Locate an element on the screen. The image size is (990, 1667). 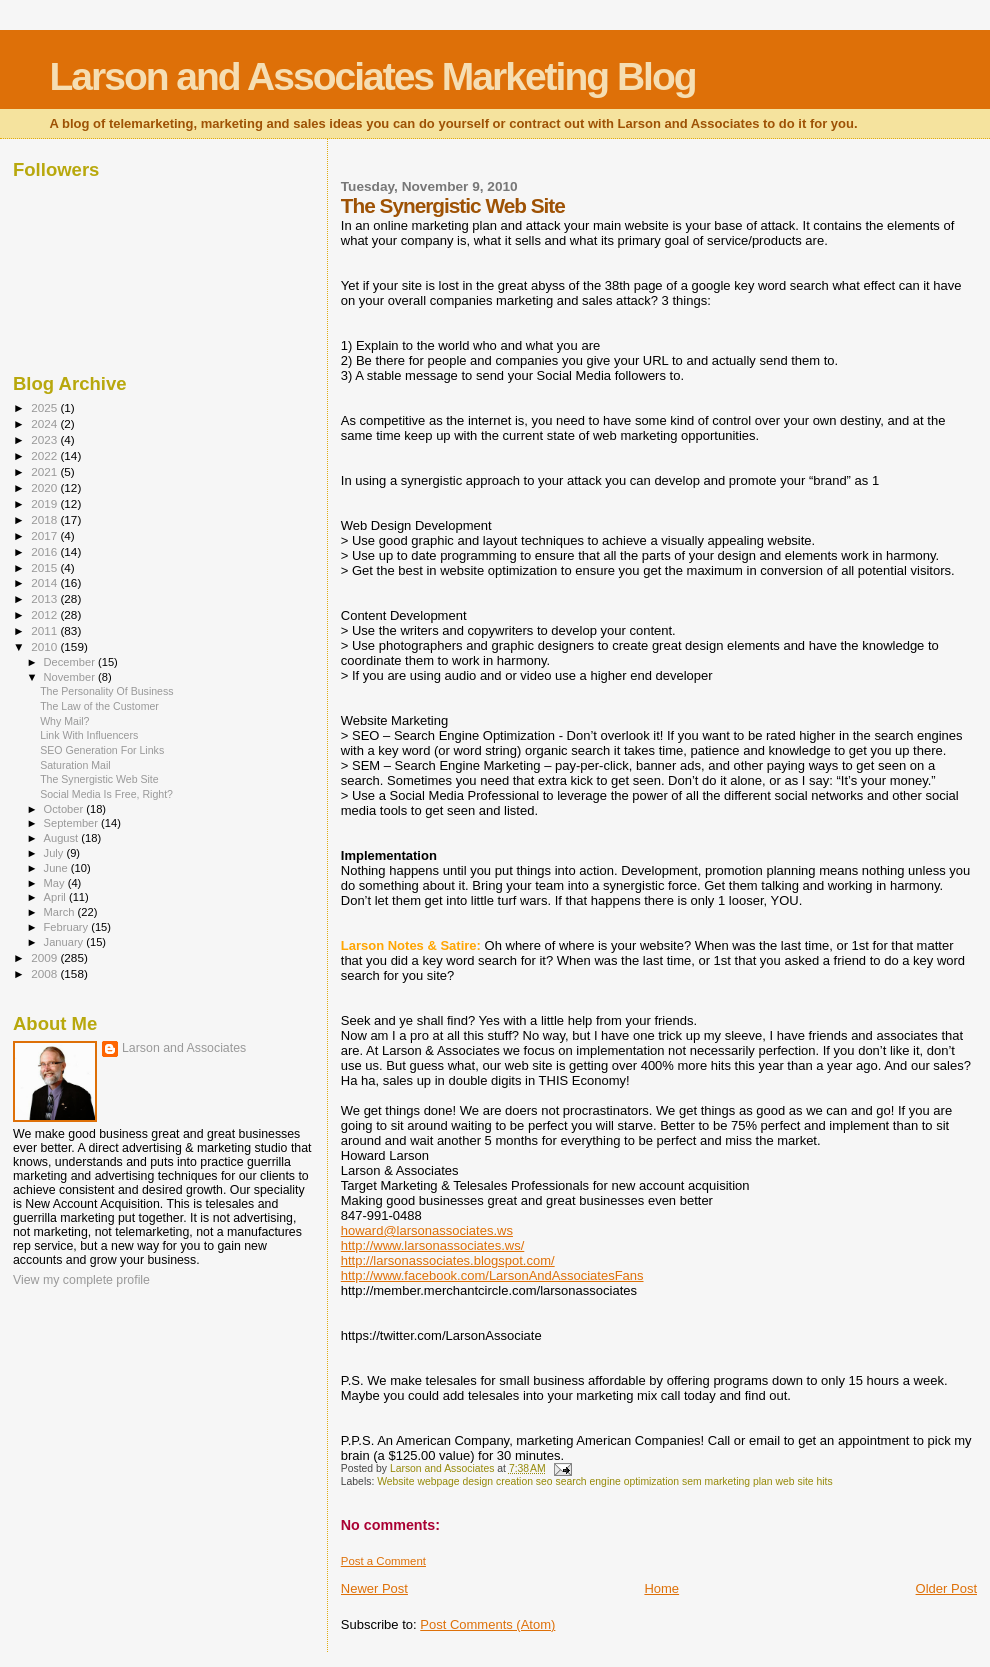
2010 is located at coordinates (45, 646).